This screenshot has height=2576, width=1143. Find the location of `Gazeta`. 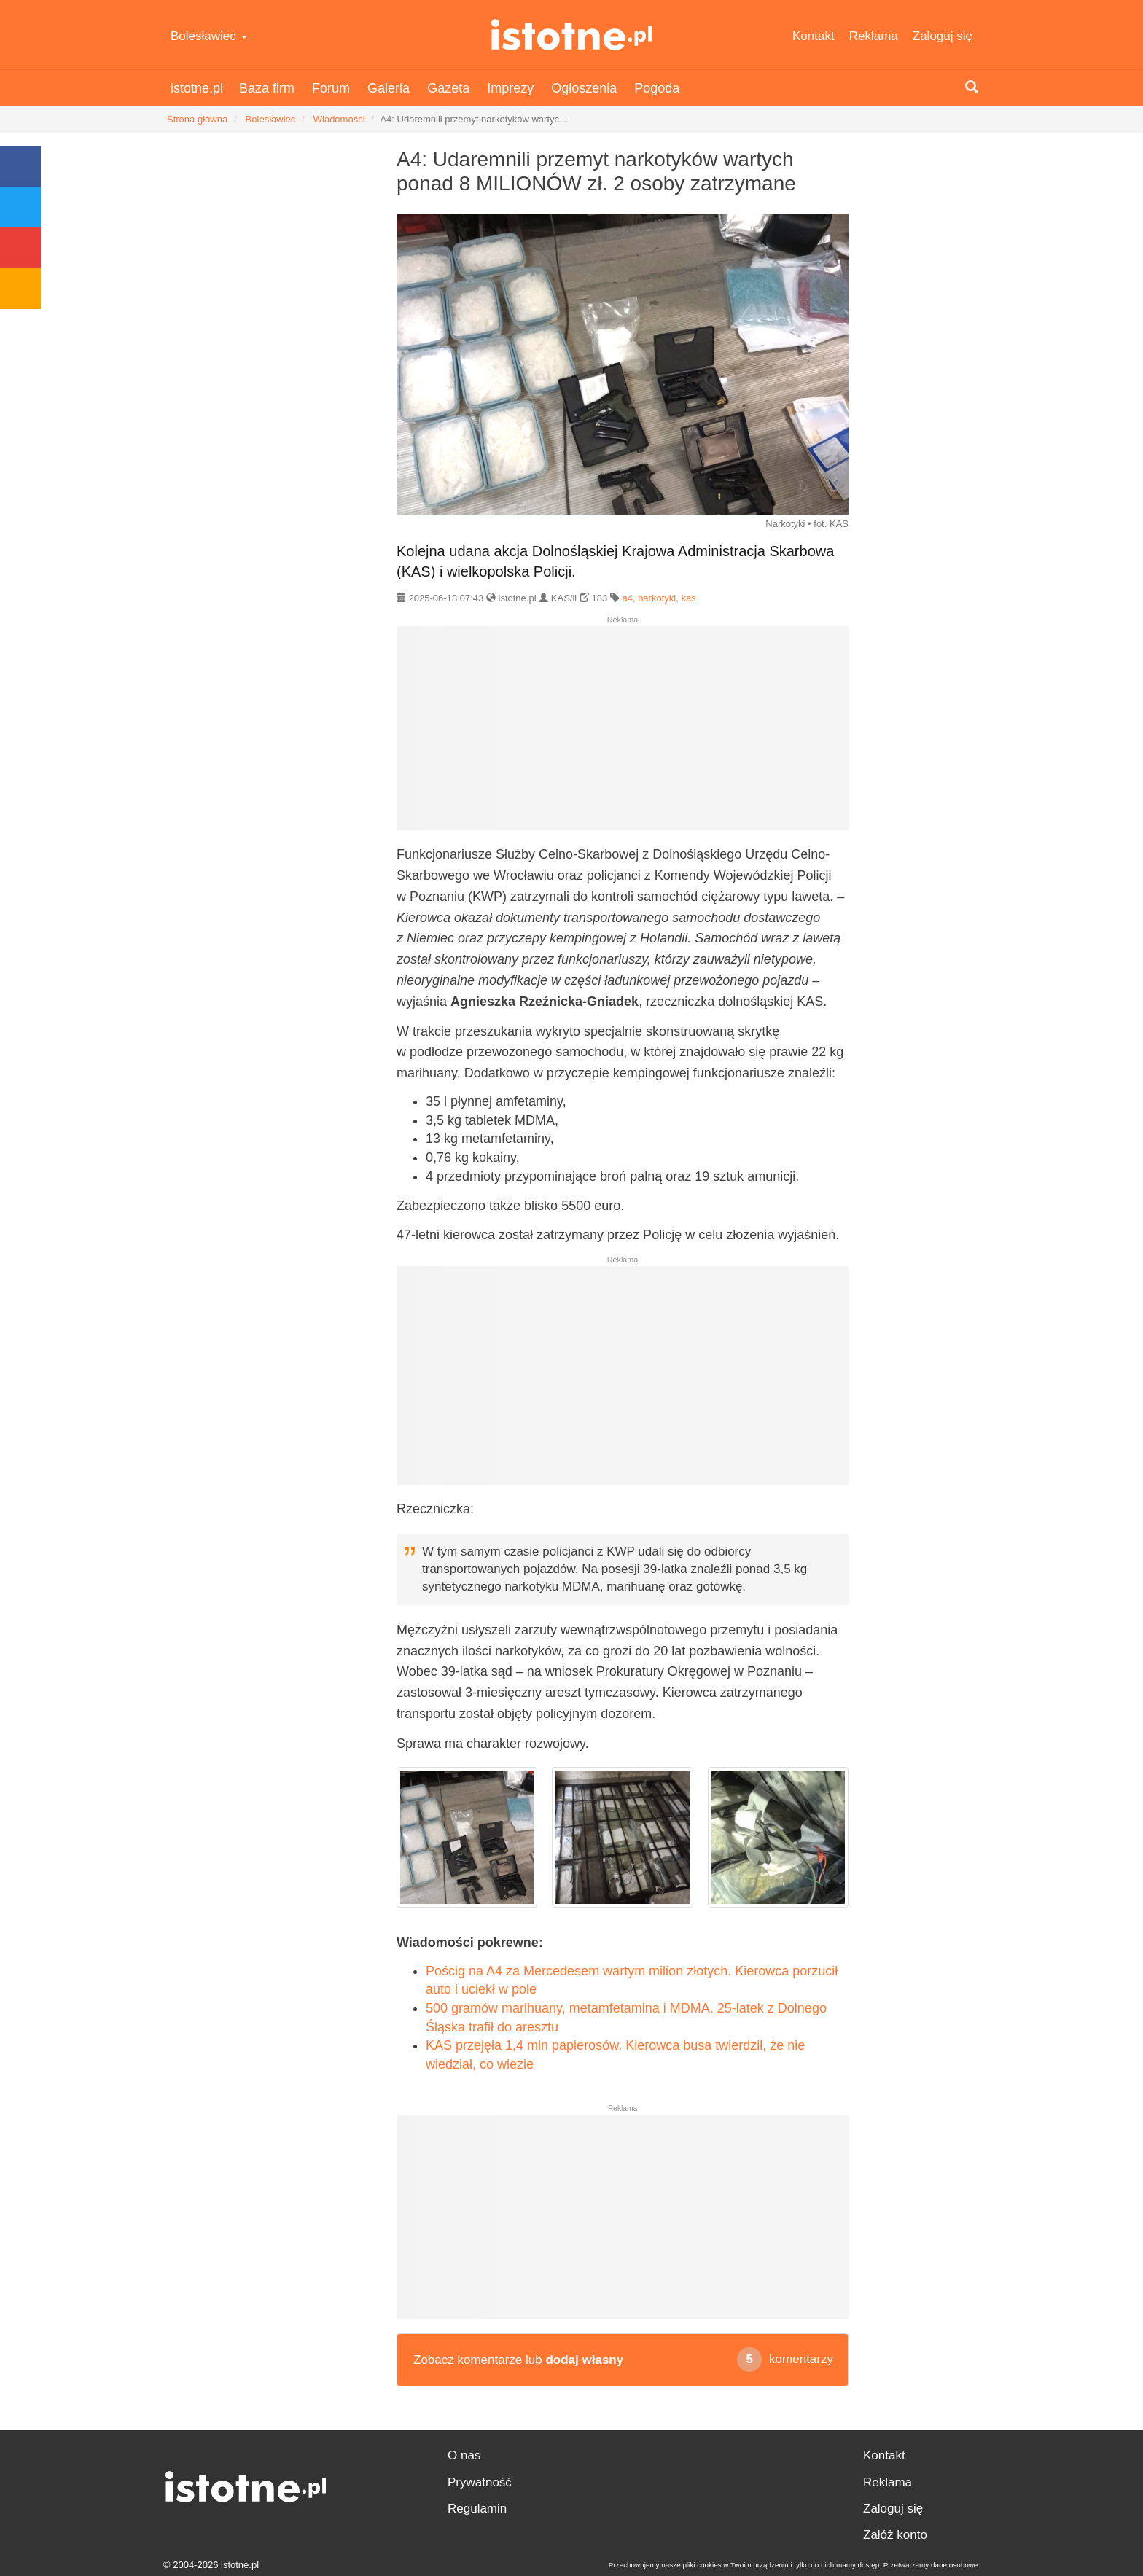

Gazeta is located at coordinates (448, 88).